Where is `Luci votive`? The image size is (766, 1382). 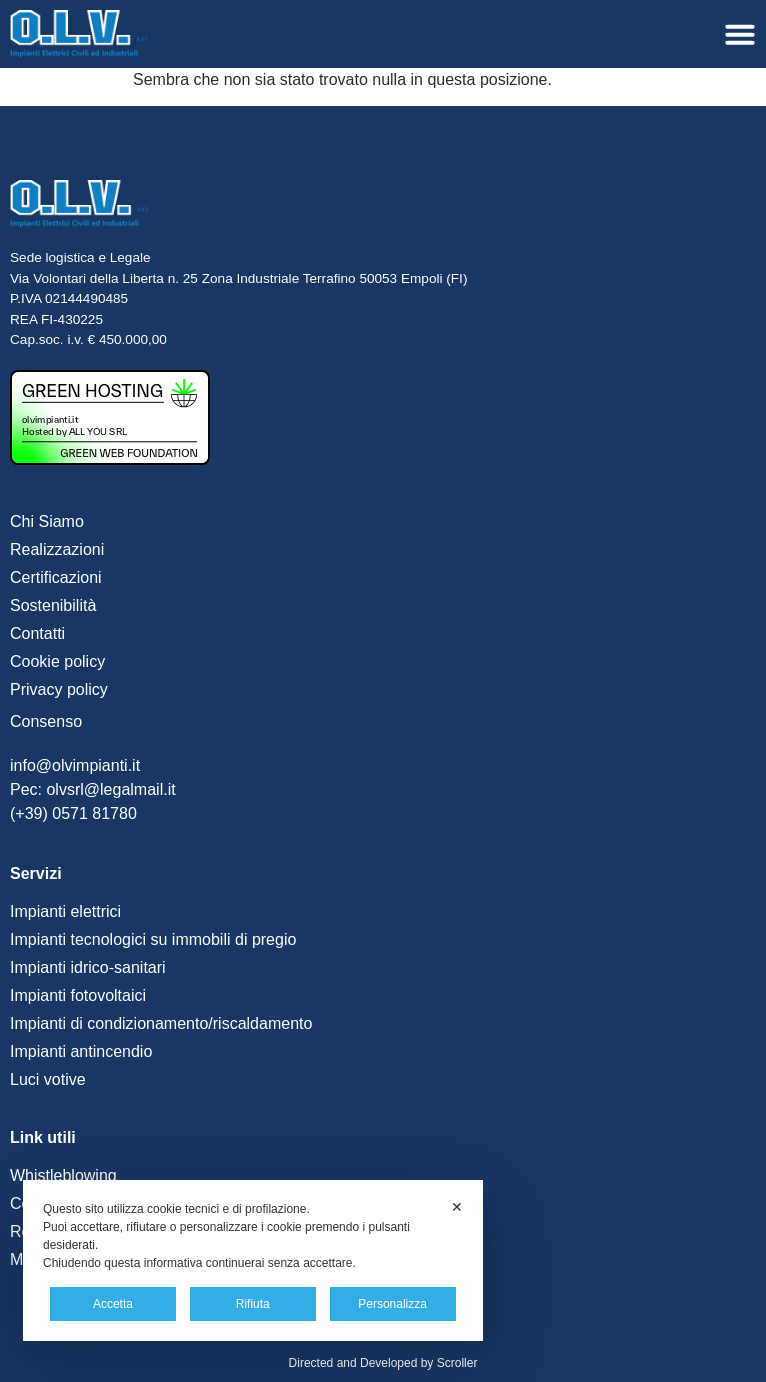 Luci votive is located at coordinates (48, 1079).